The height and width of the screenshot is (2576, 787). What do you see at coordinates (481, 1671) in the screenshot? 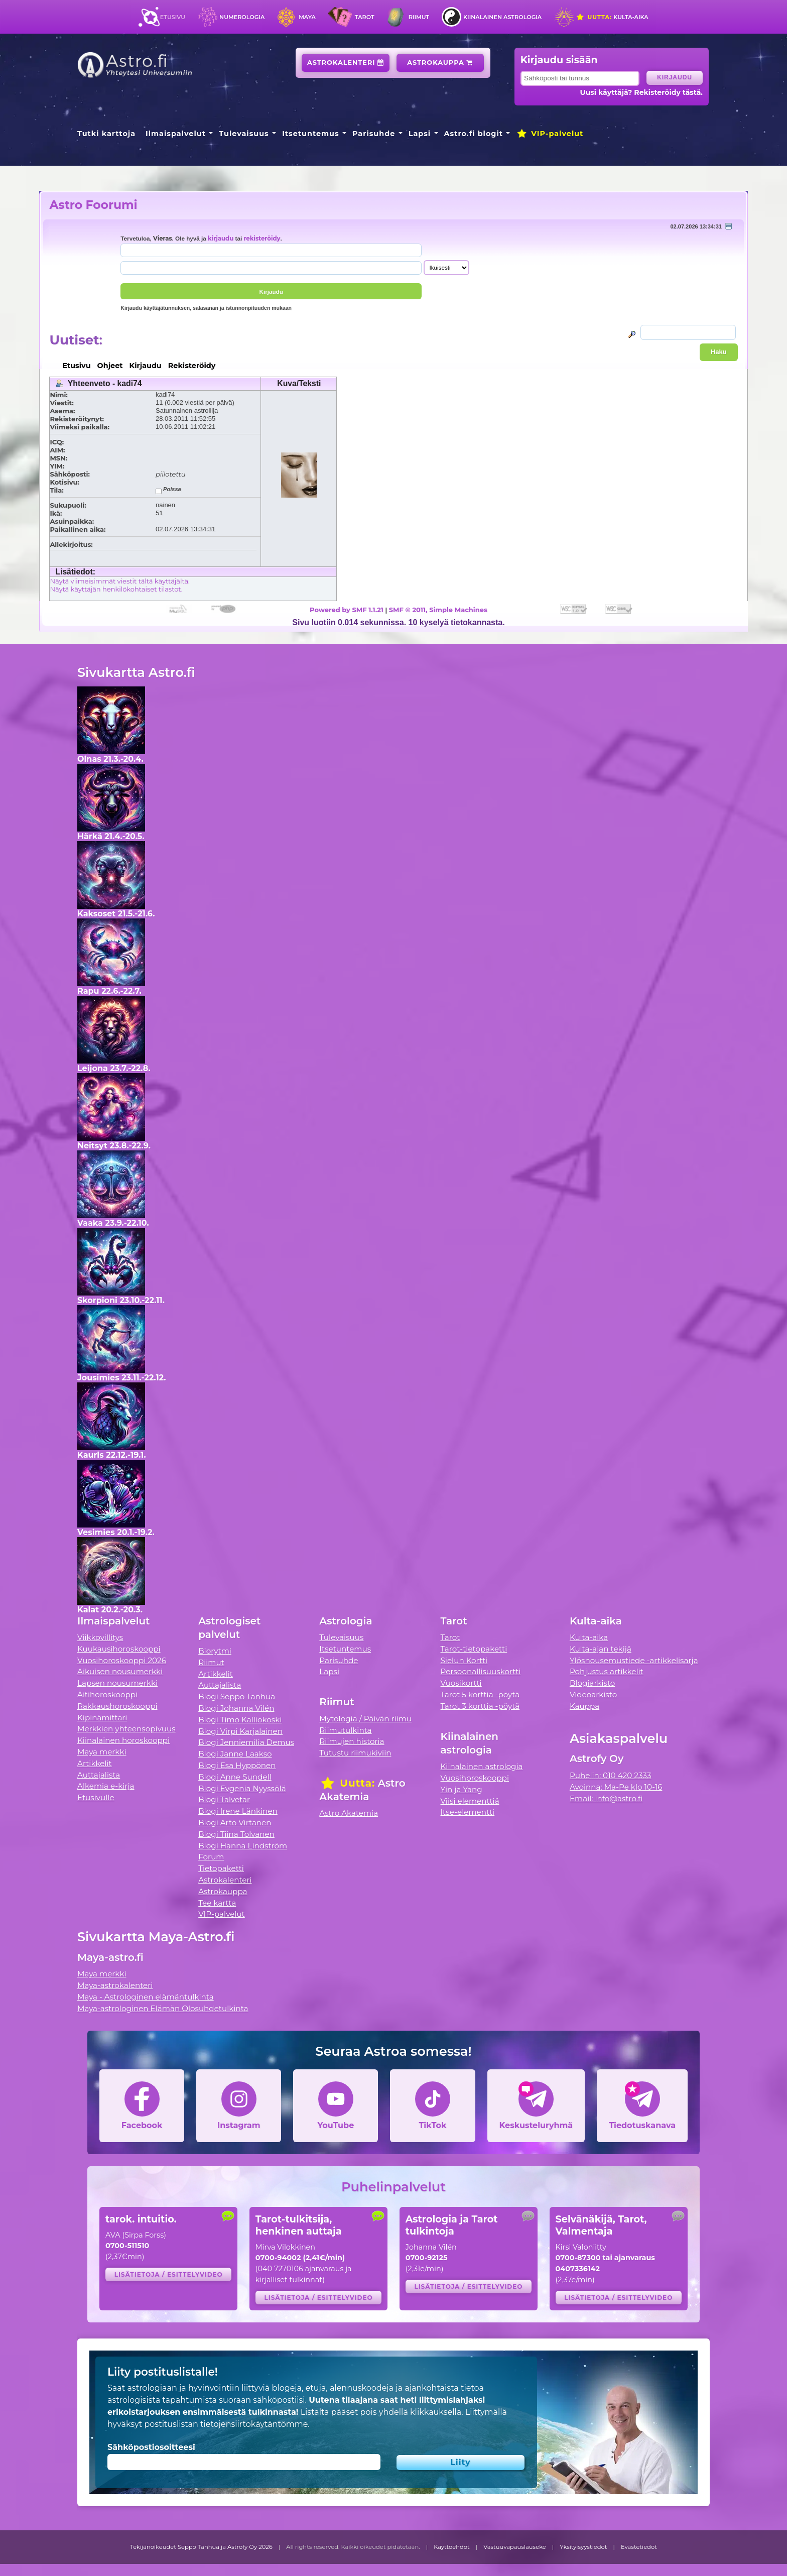
I see `Persoonallisuuskortti` at bounding box center [481, 1671].